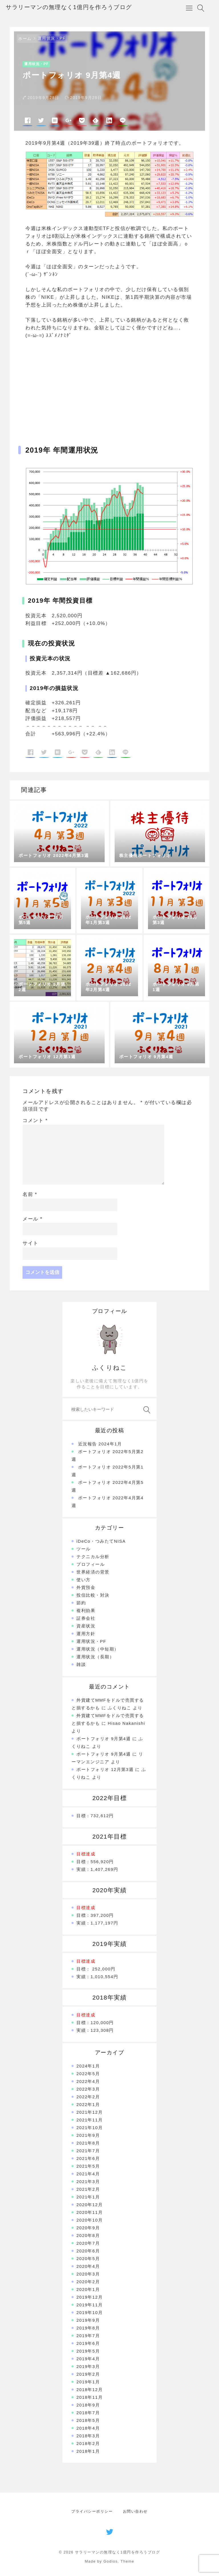 The image size is (219, 2576). What do you see at coordinates (88, 2258) in the screenshot?
I see `2020年5月` at bounding box center [88, 2258].